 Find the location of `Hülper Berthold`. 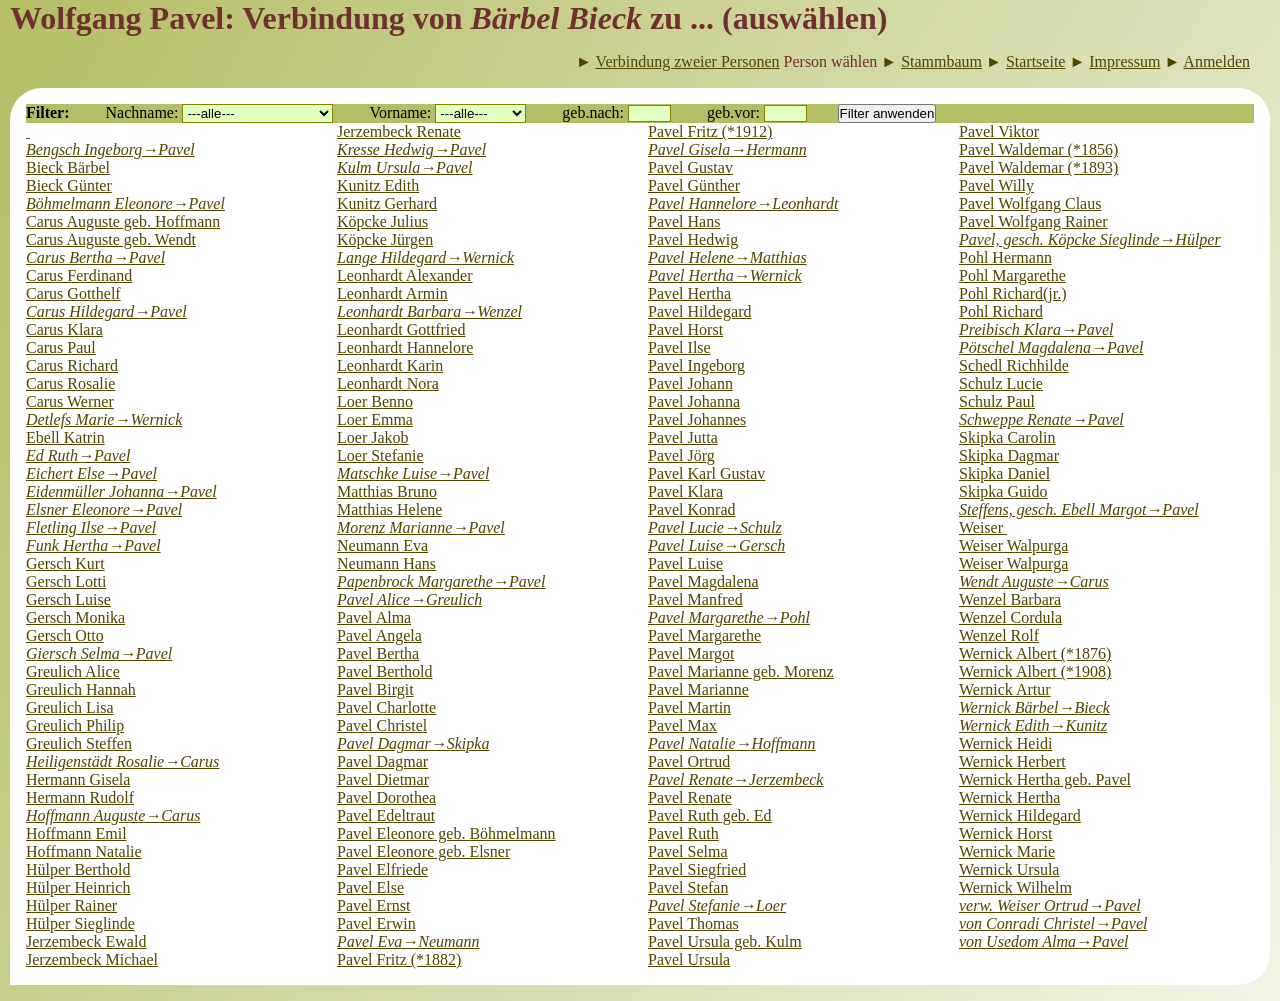

Hülper Berthold is located at coordinates (78, 869).